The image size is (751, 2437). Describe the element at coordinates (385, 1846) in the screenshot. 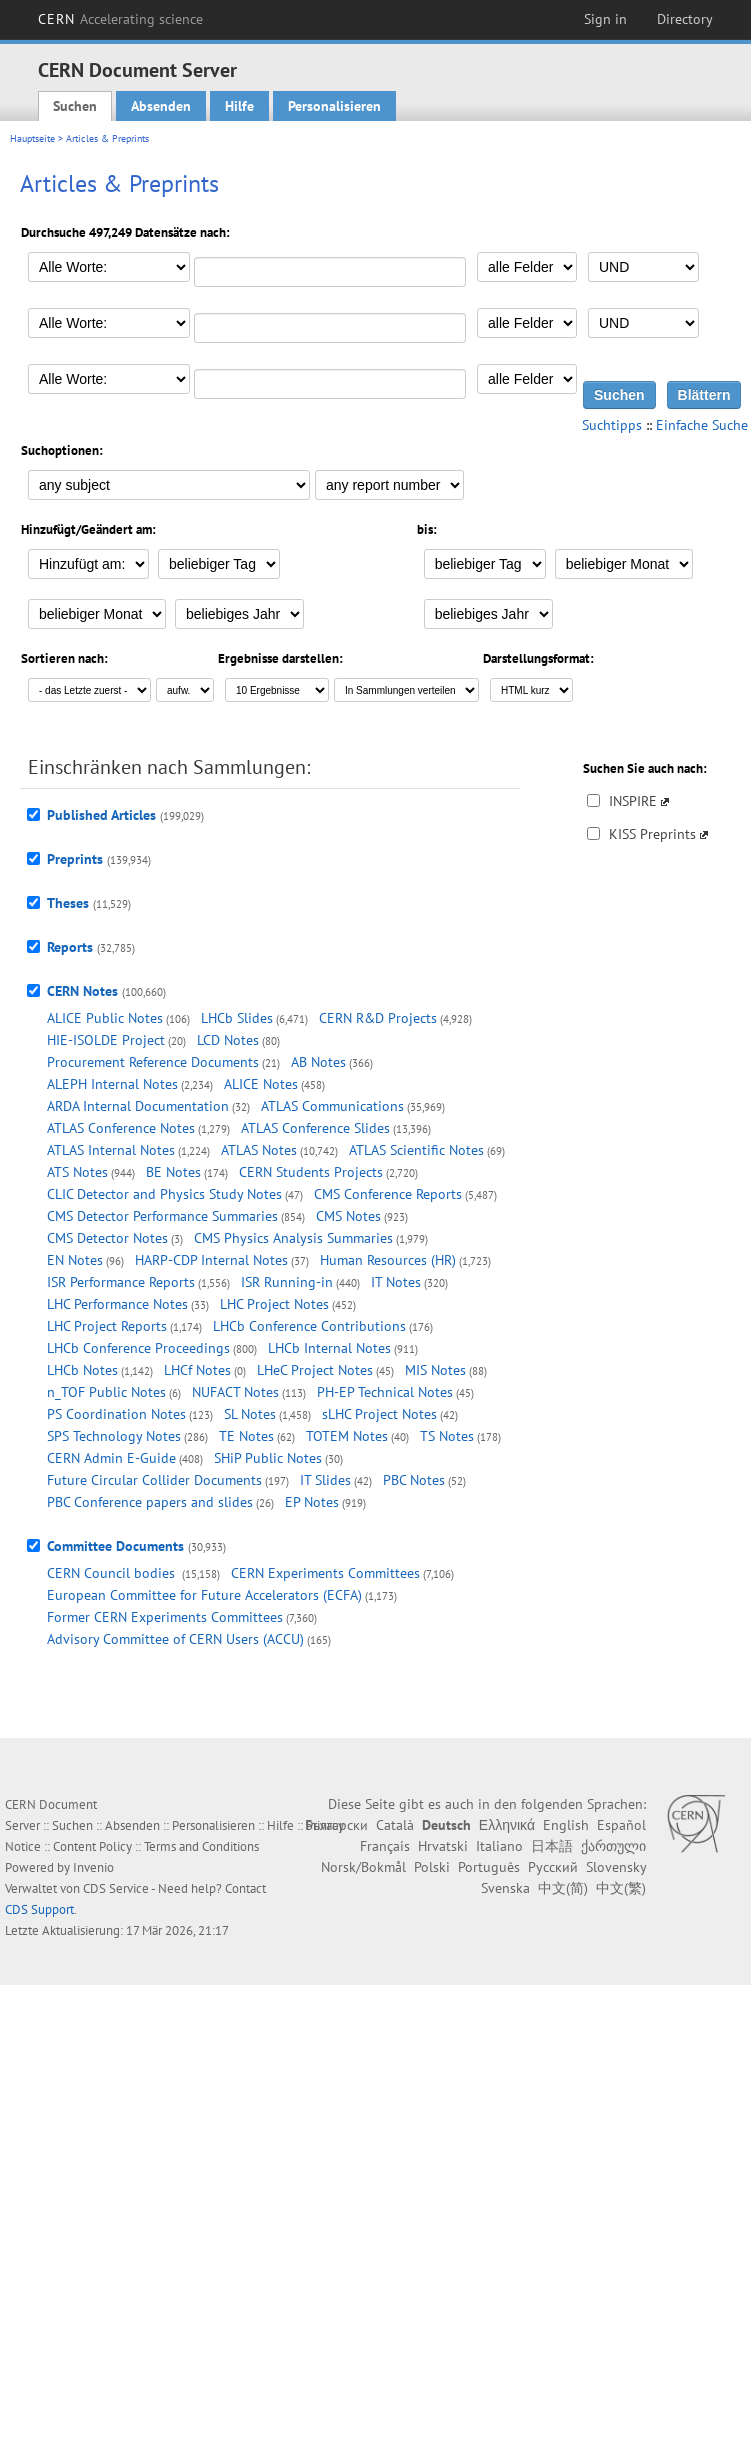

I see `Français` at that location.